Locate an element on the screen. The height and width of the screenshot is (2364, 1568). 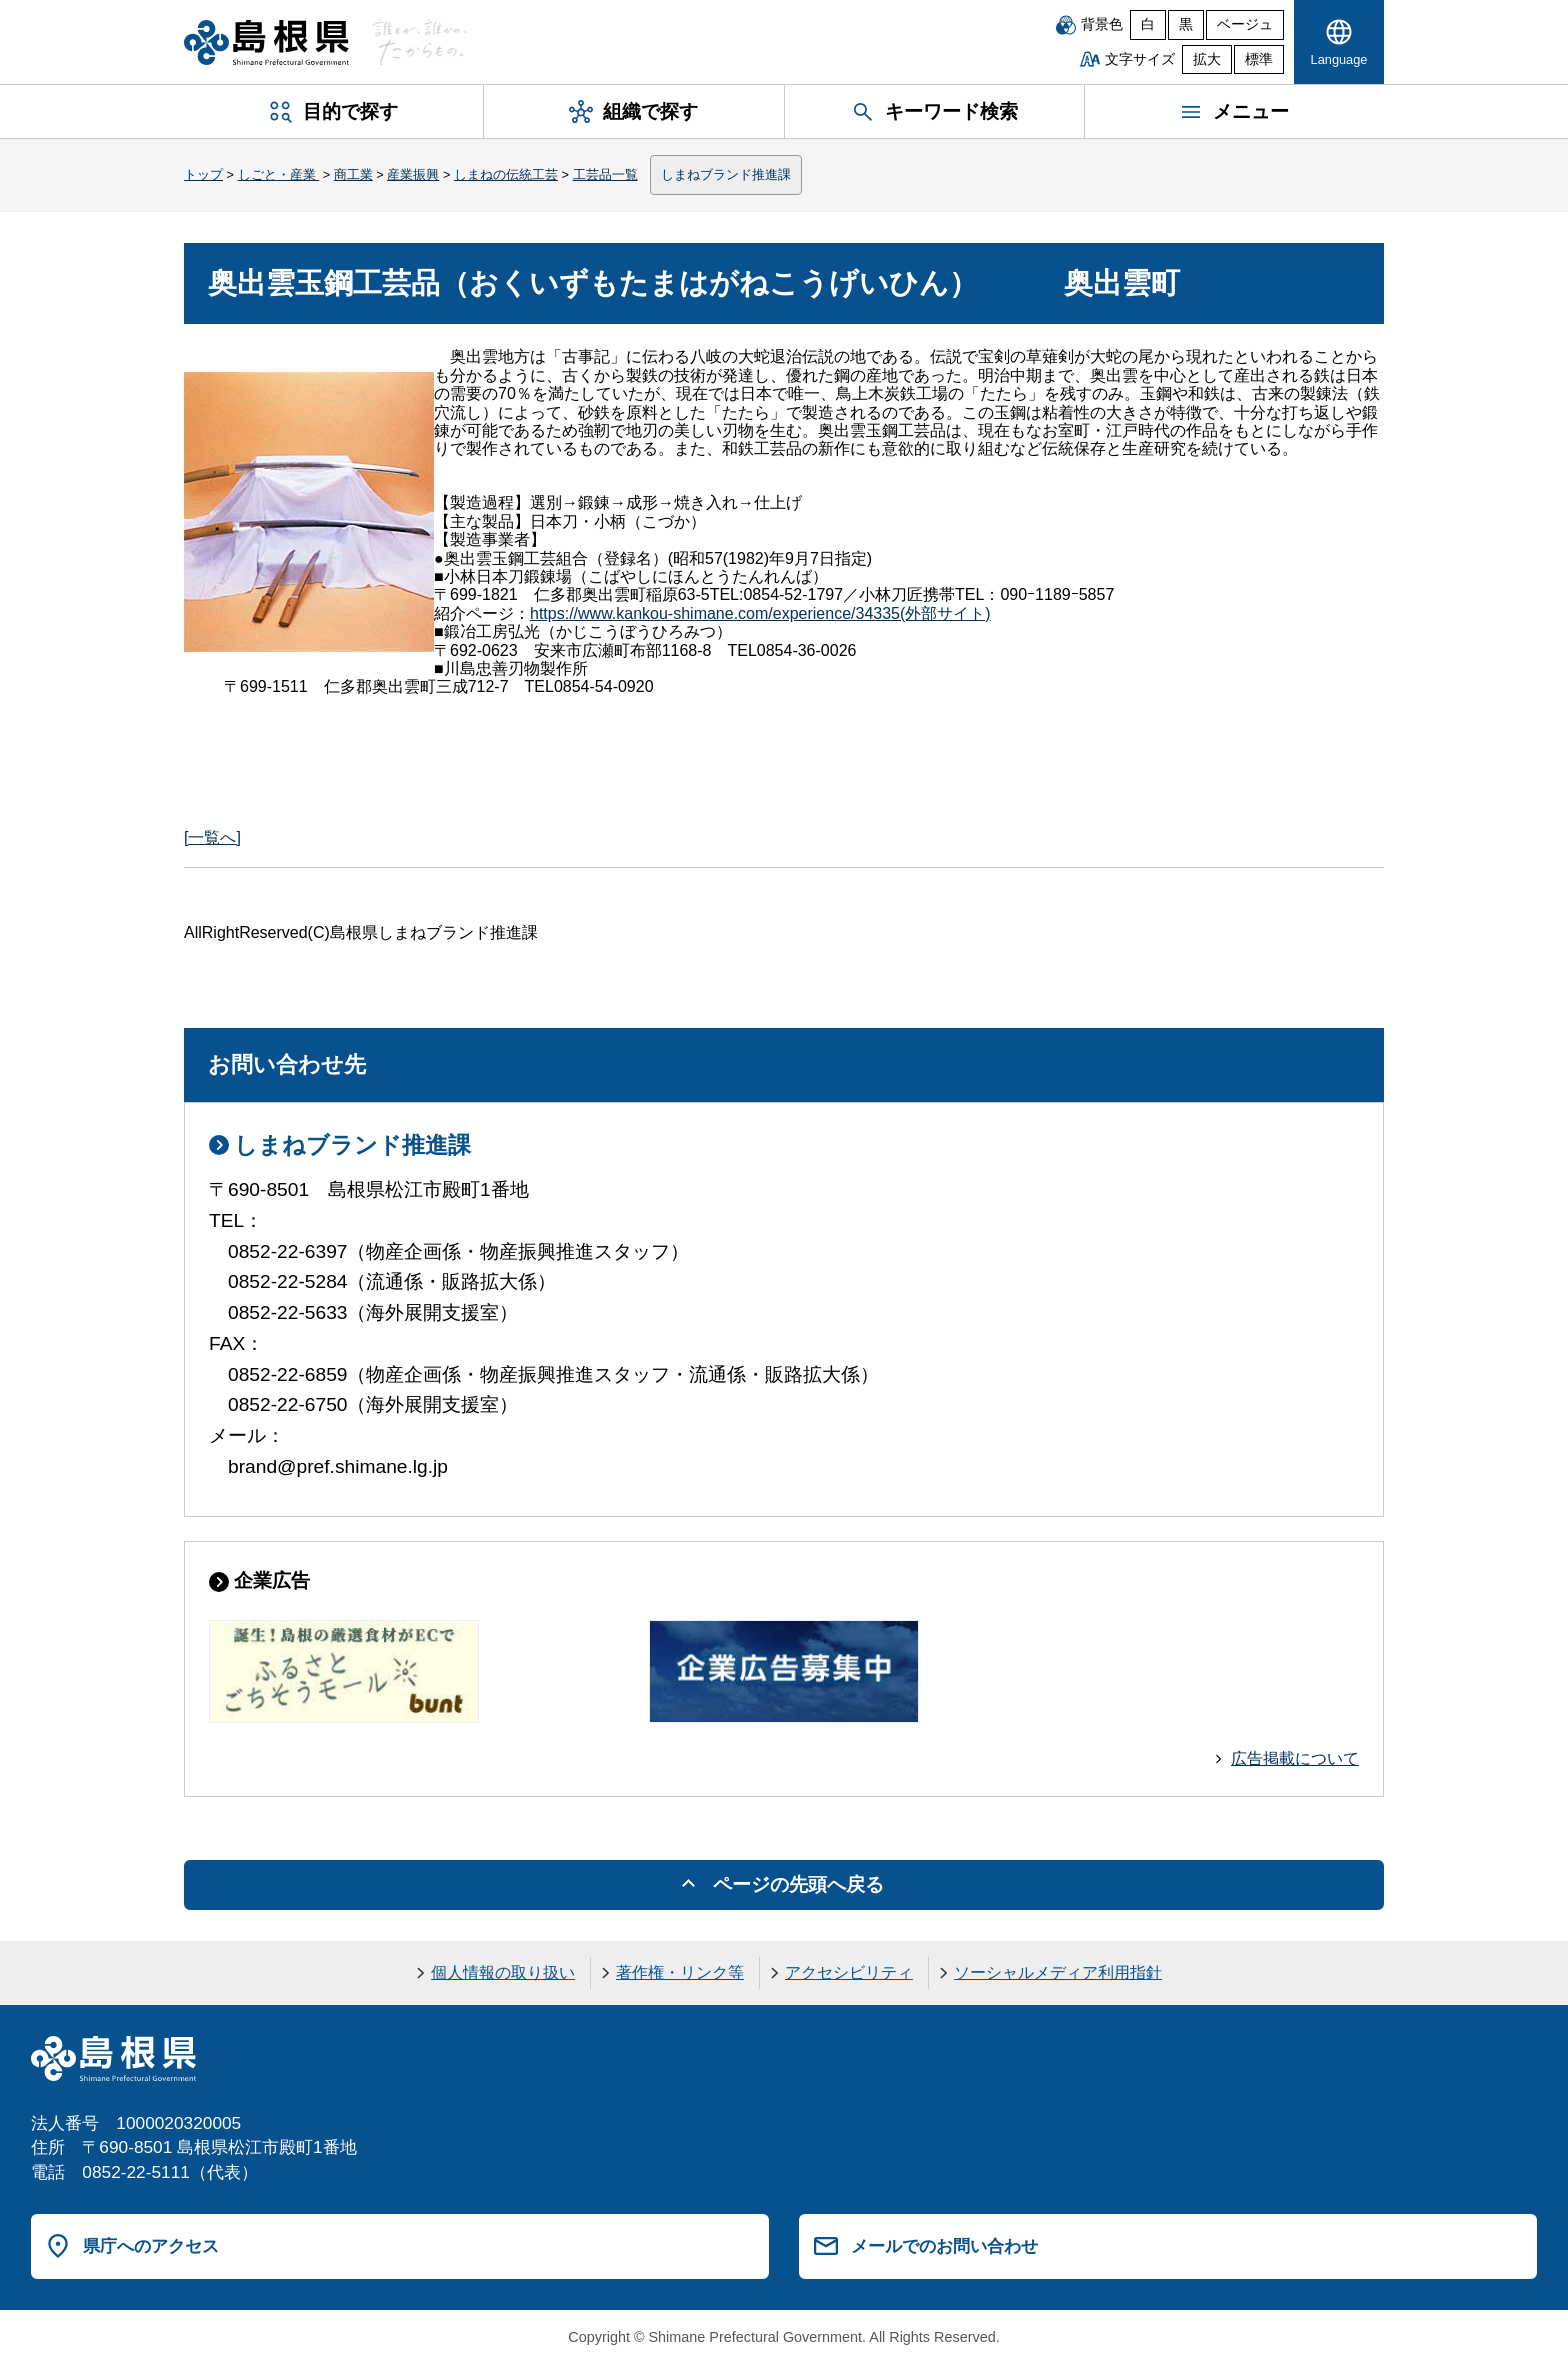
ページの先頭へ戻る is located at coordinates (798, 1884).